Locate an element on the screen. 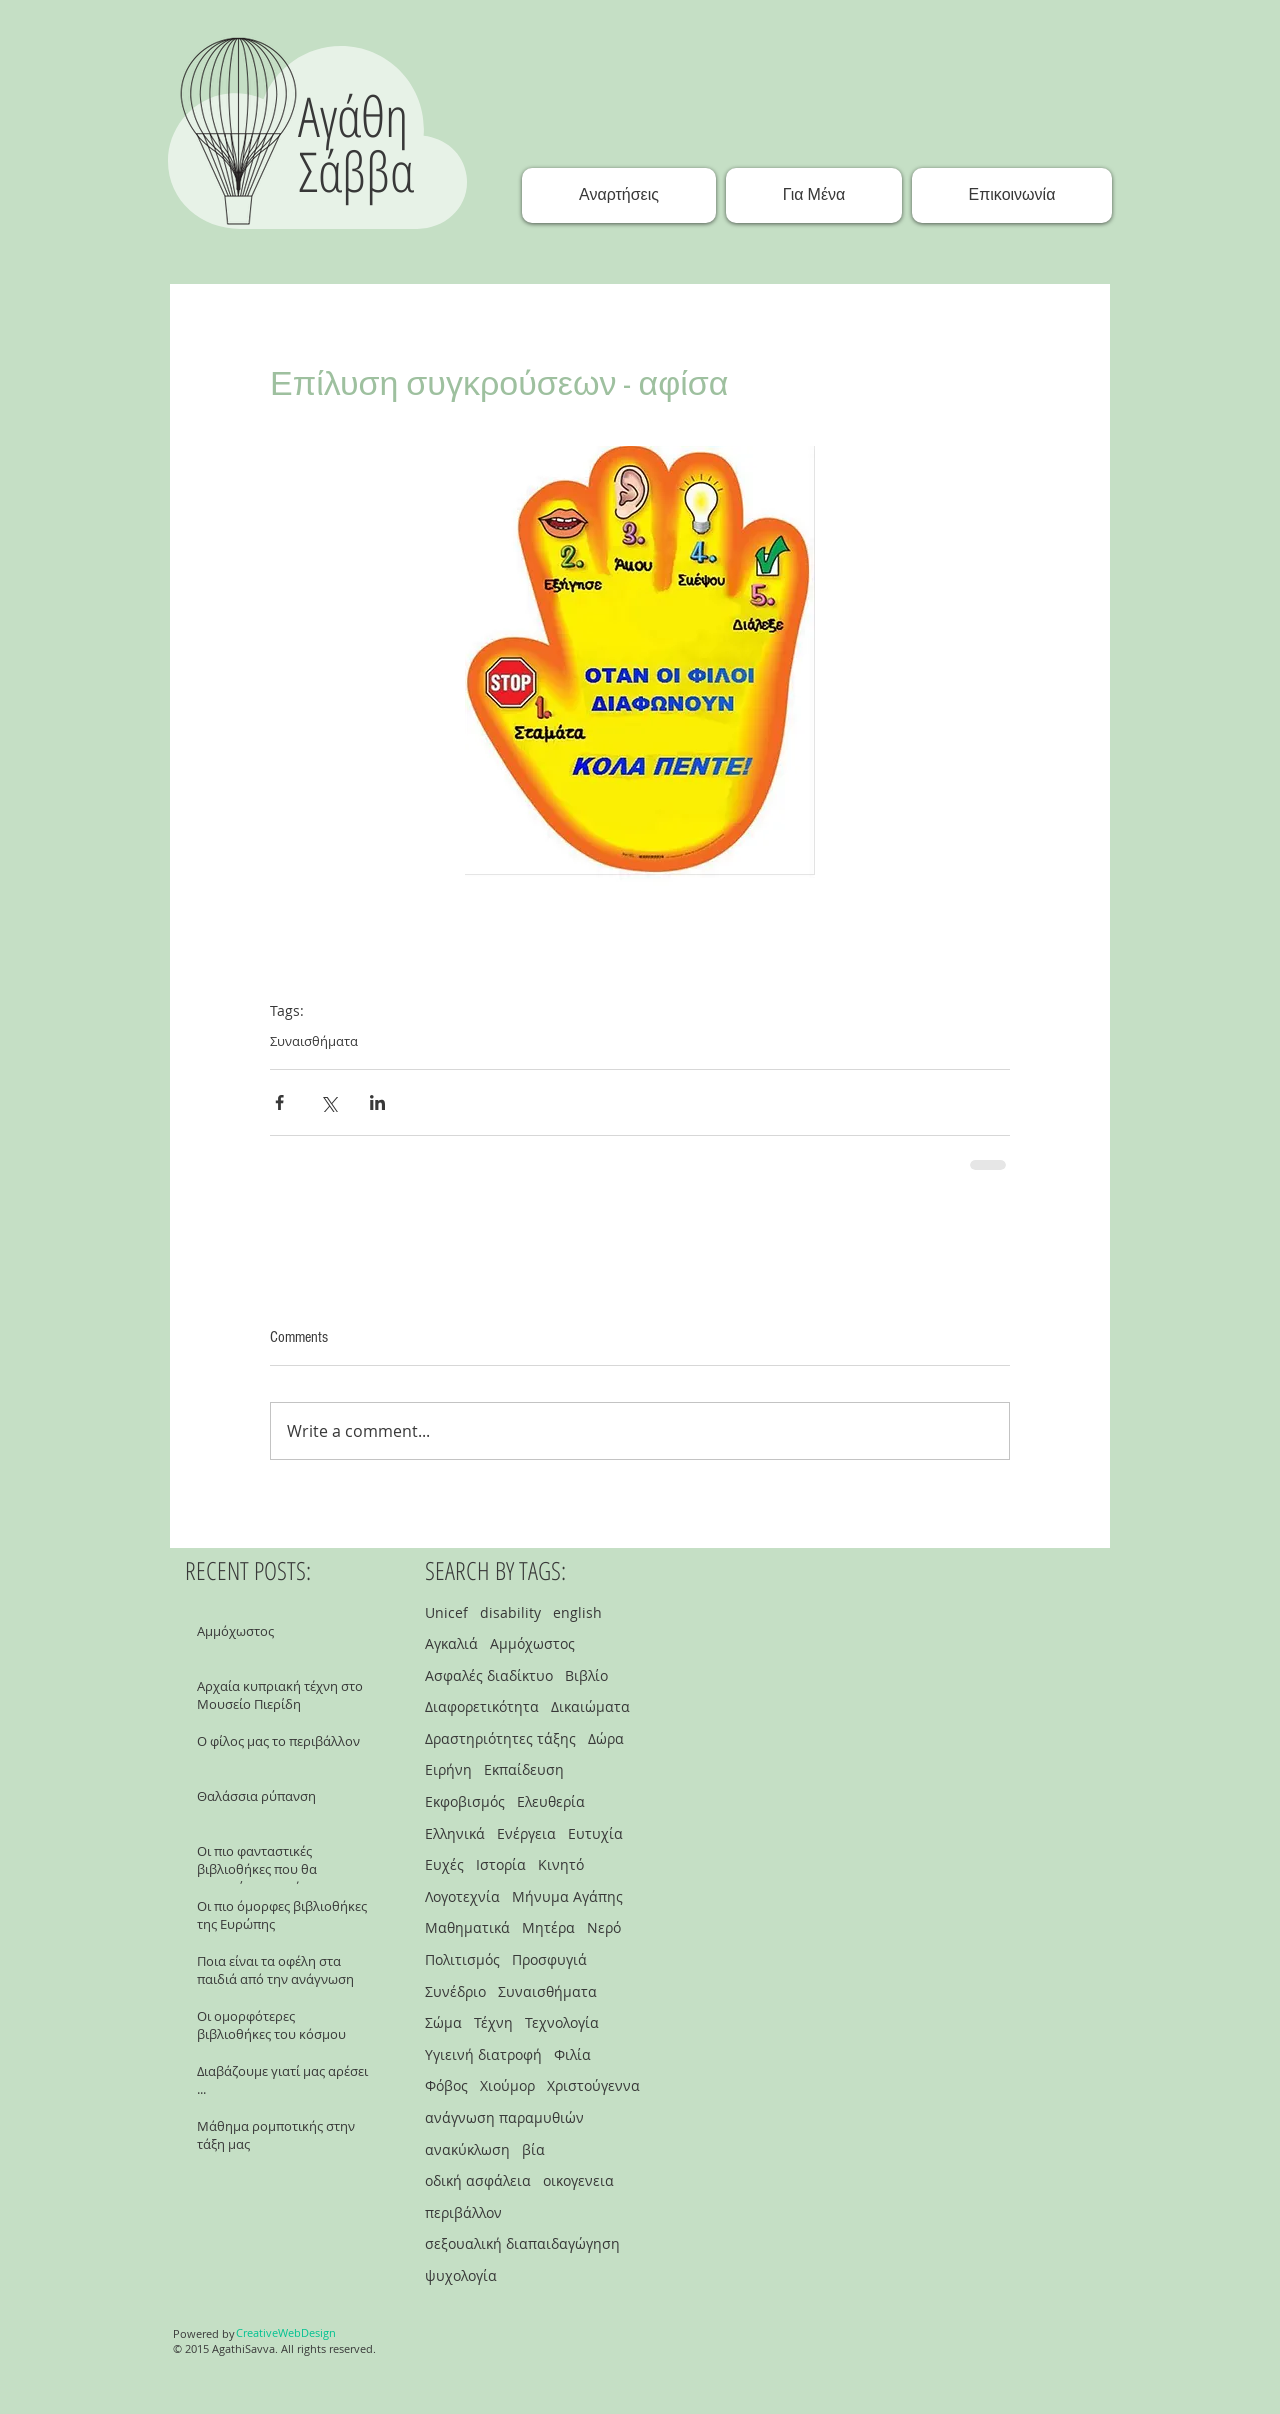 Image resolution: width=1280 pixels, height=2414 pixels. Προσφυγιά is located at coordinates (549, 1959).